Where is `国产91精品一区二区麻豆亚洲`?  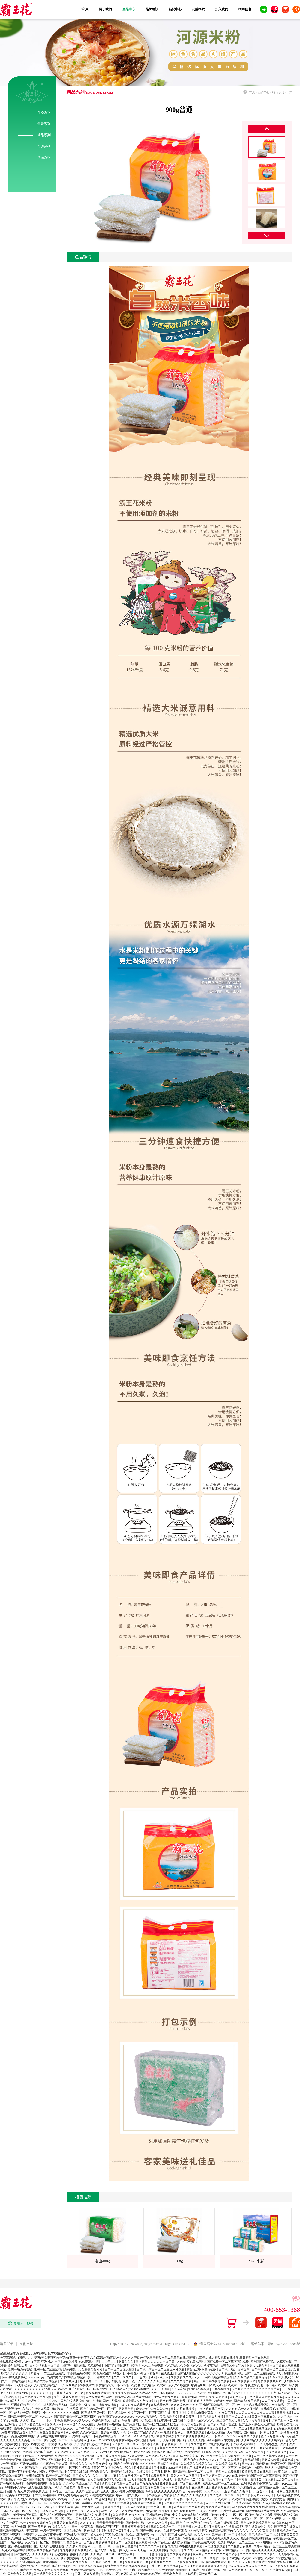 国产91精品一区二区麻豆亚洲 is located at coordinates (89, 2389).